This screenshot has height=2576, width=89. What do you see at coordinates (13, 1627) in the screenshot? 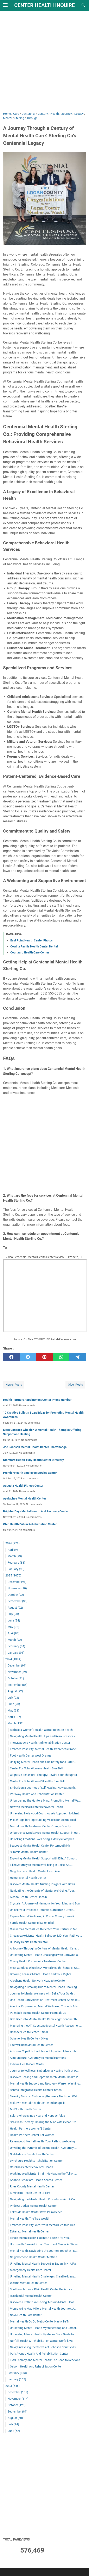
I see `May` at bounding box center [13, 1627].